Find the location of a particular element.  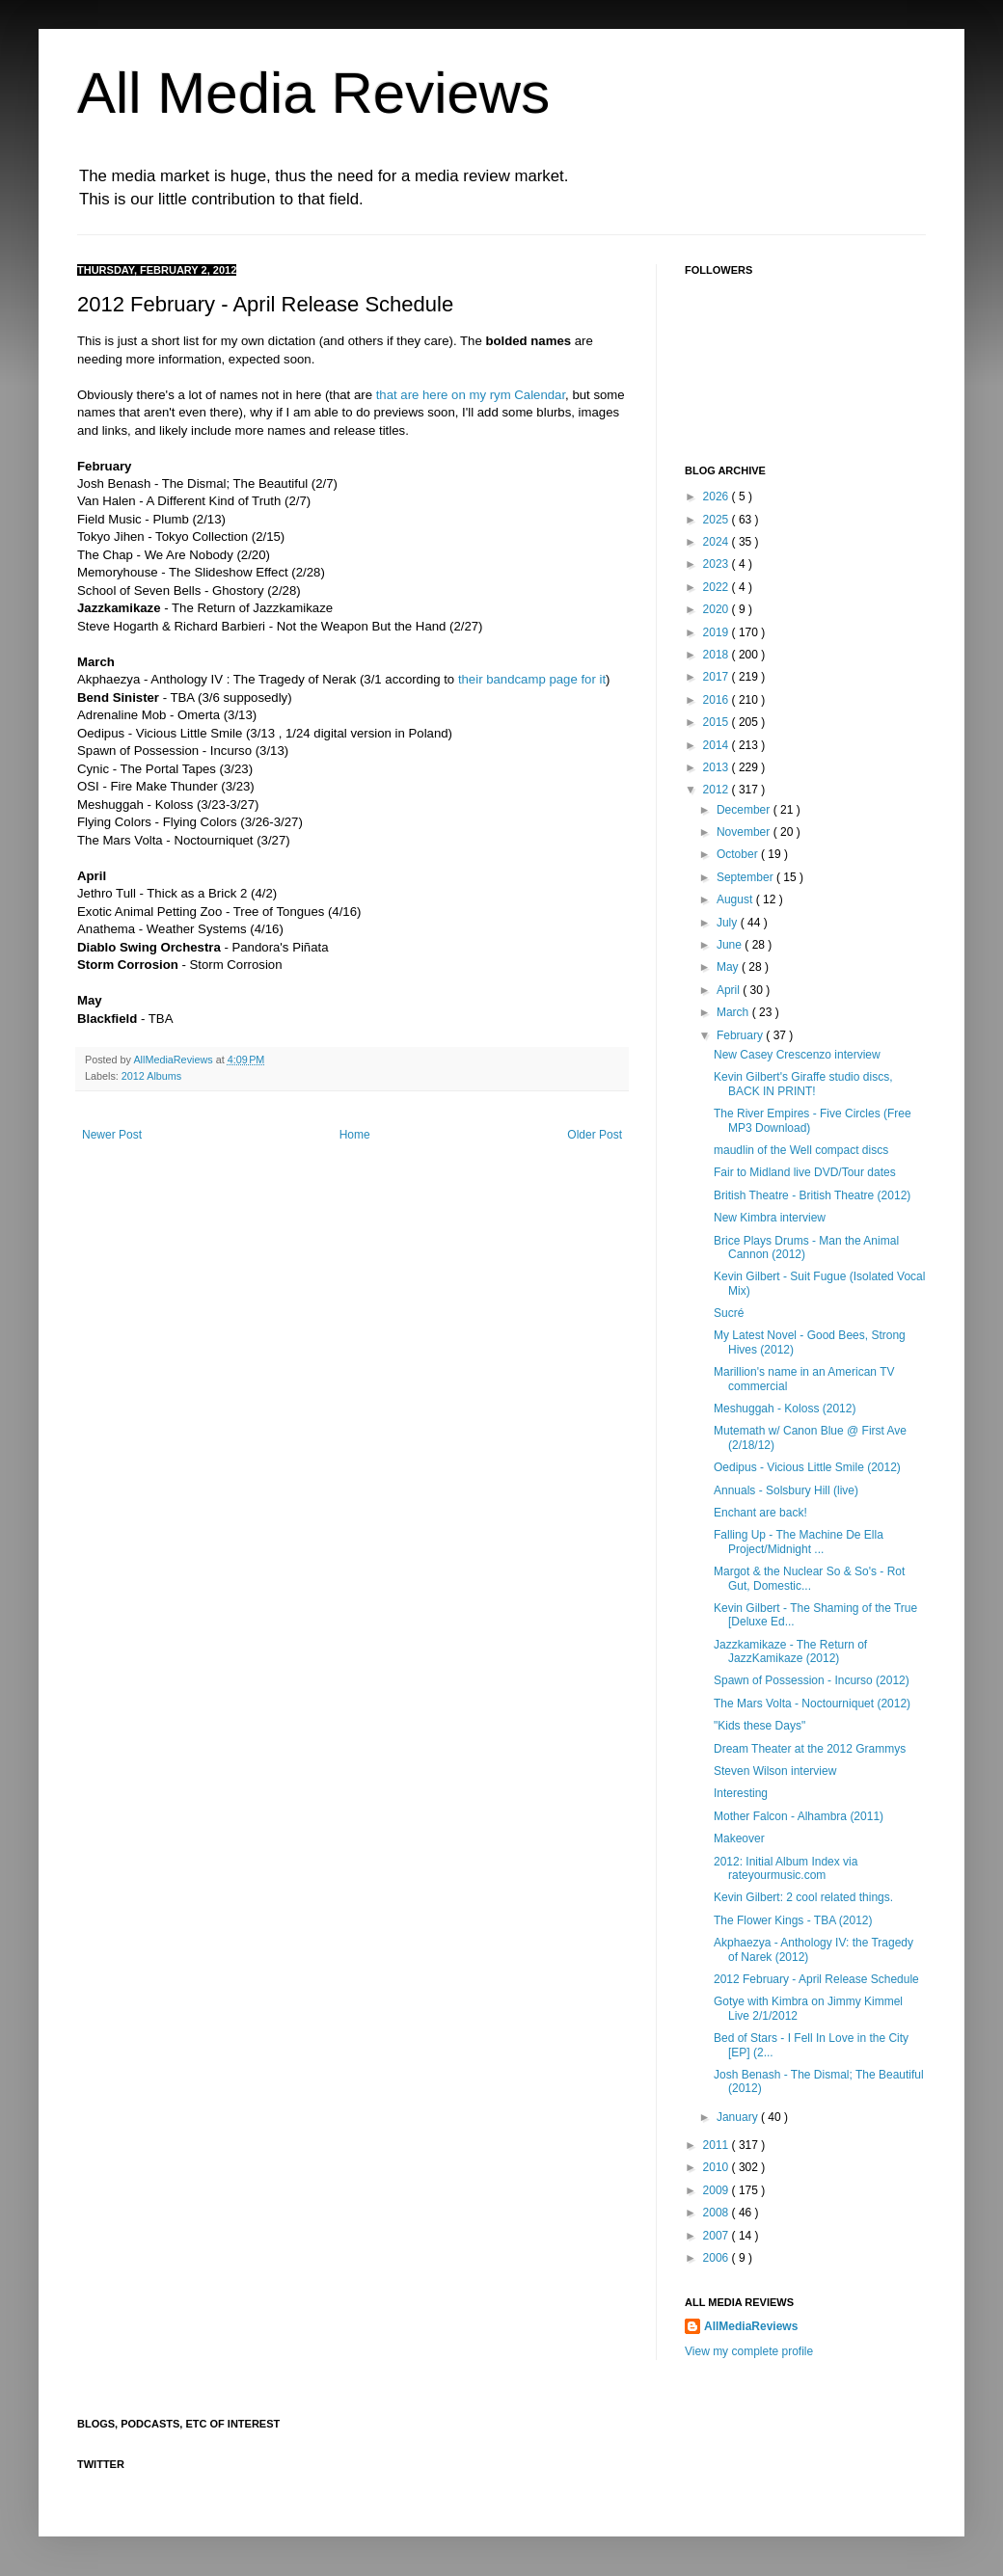

Newer Post is located at coordinates (112, 1134).